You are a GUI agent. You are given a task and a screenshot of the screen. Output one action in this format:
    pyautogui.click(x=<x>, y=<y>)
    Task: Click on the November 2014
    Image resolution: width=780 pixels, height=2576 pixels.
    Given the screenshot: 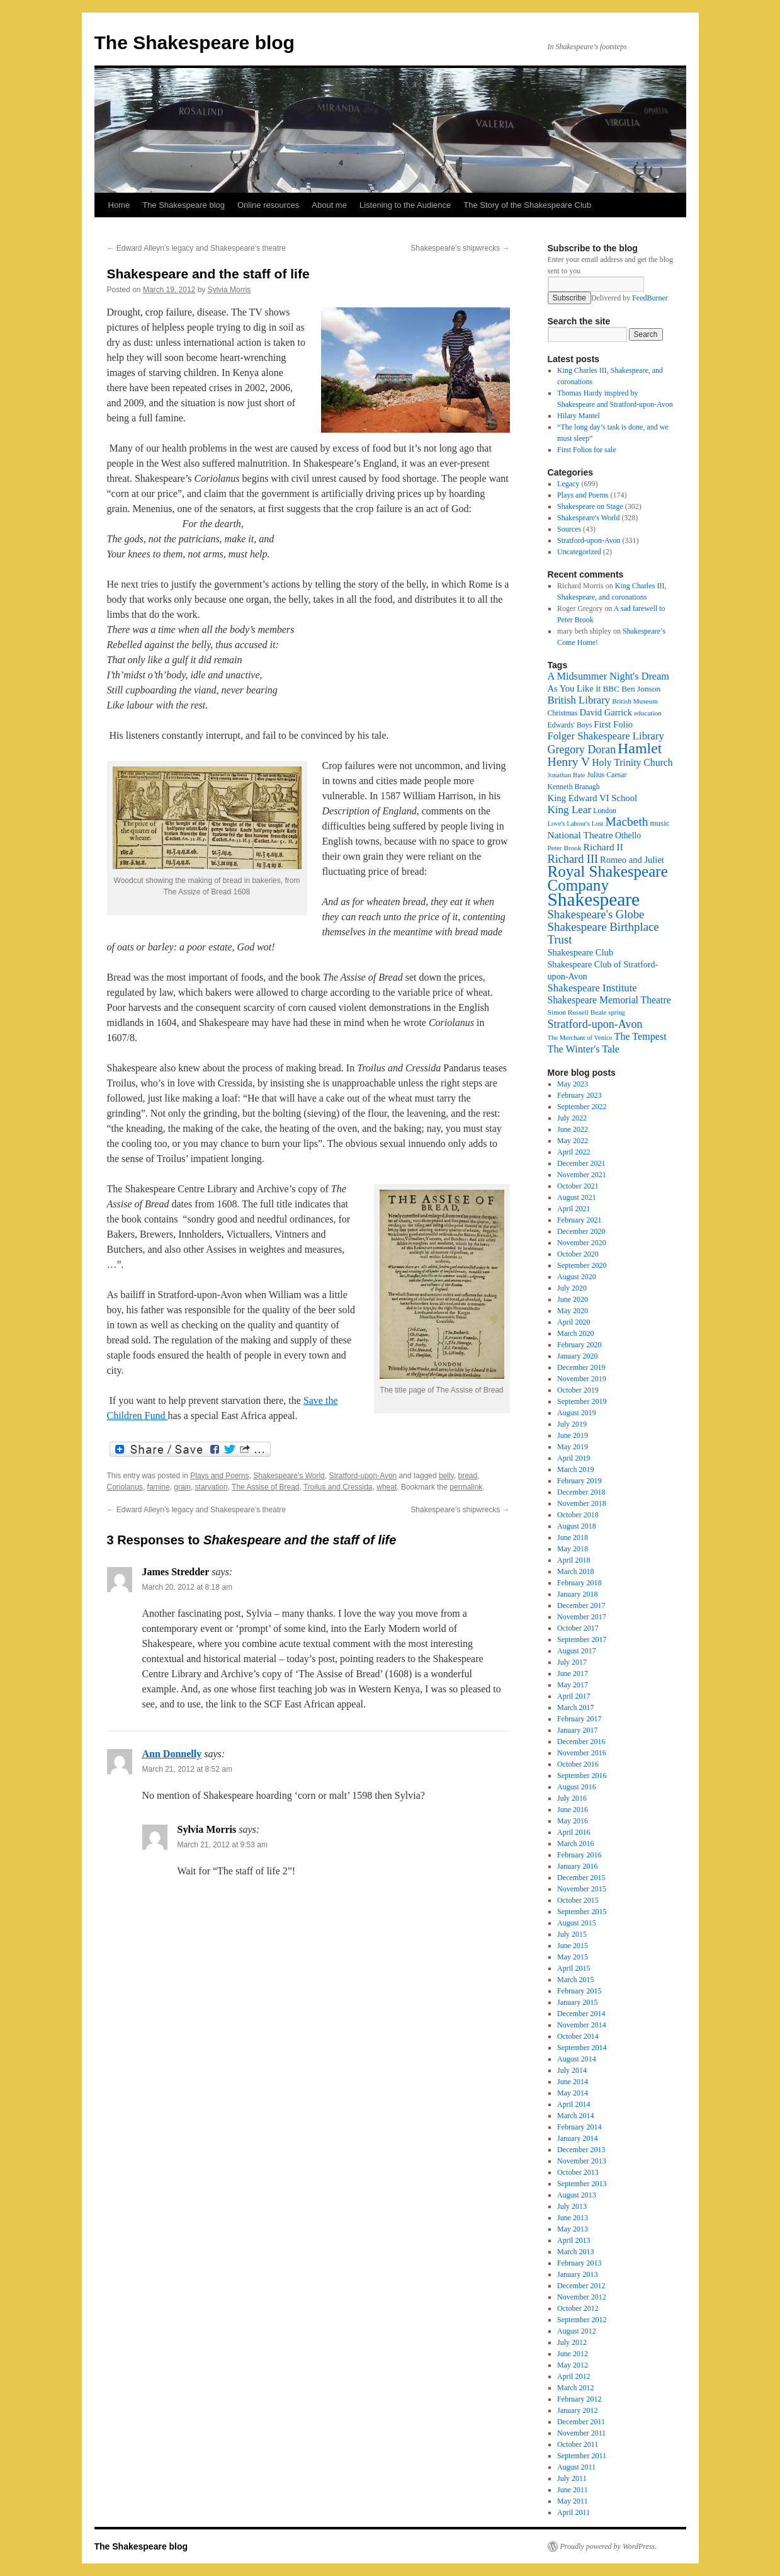 What is the action you would take?
    pyautogui.click(x=581, y=2024)
    